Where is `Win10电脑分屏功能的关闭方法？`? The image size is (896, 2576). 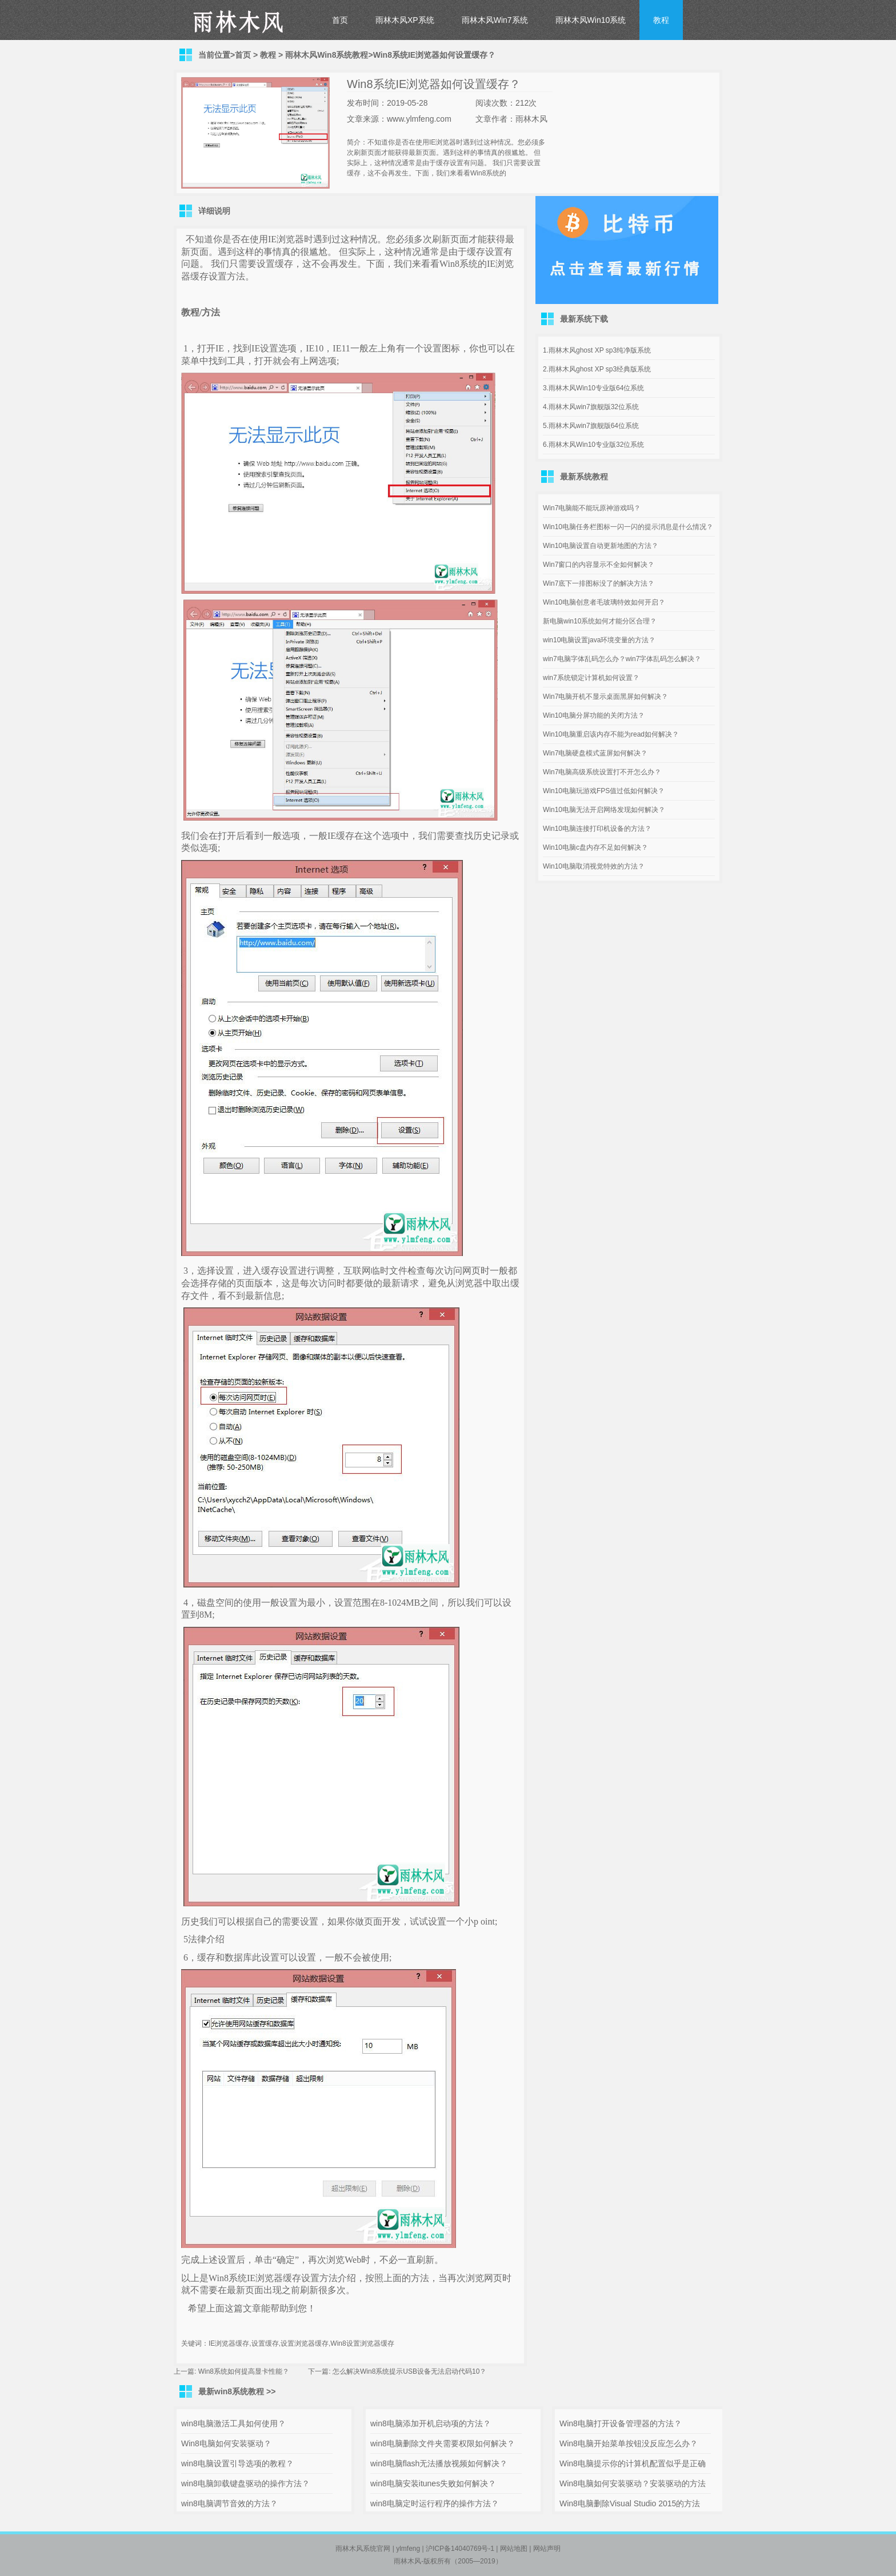
Win10电脑分屏功能的关闭方法？ is located at coordinates (594, 715).